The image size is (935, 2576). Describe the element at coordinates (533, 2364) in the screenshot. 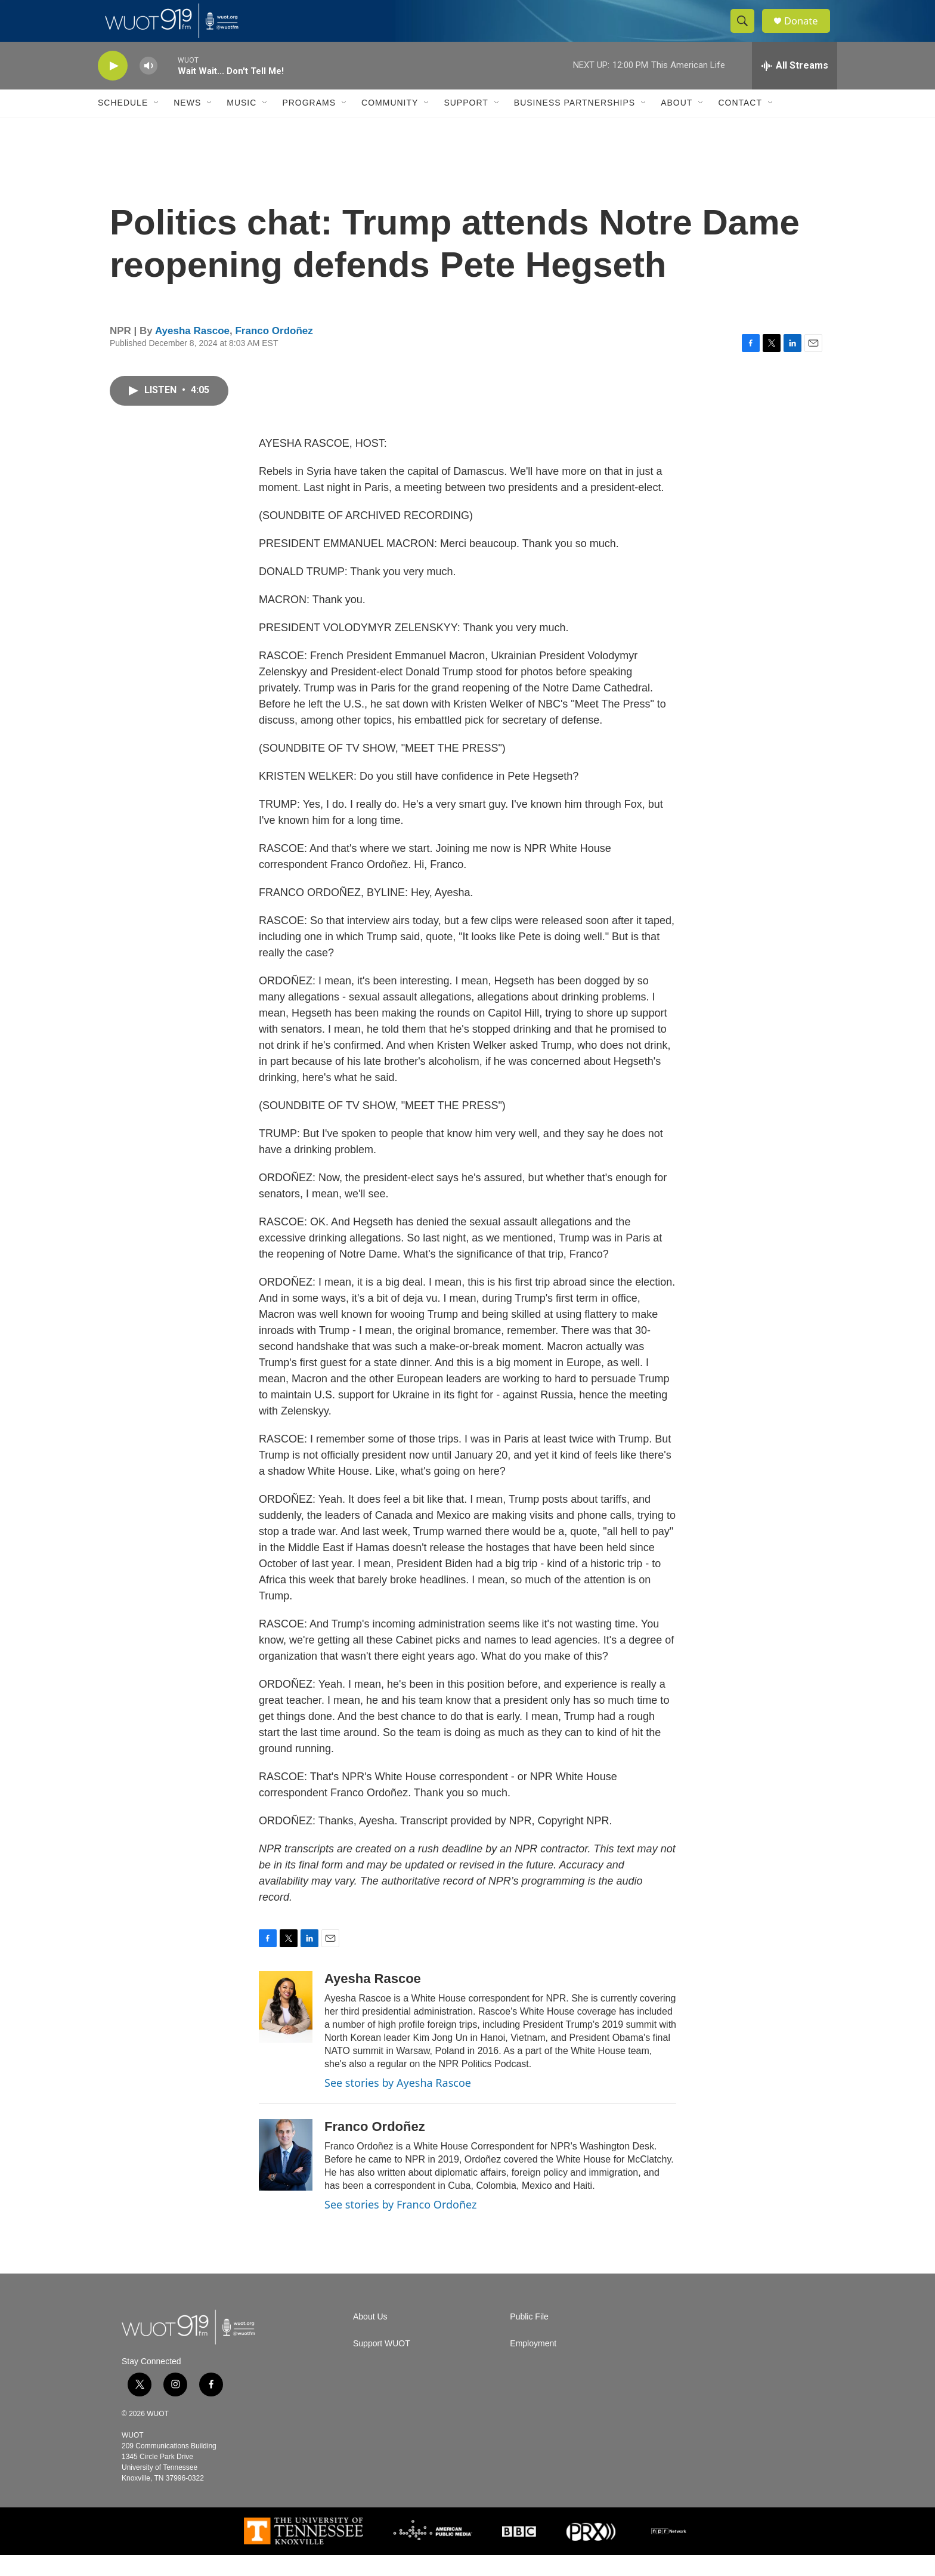

I see `Employment` at that location.